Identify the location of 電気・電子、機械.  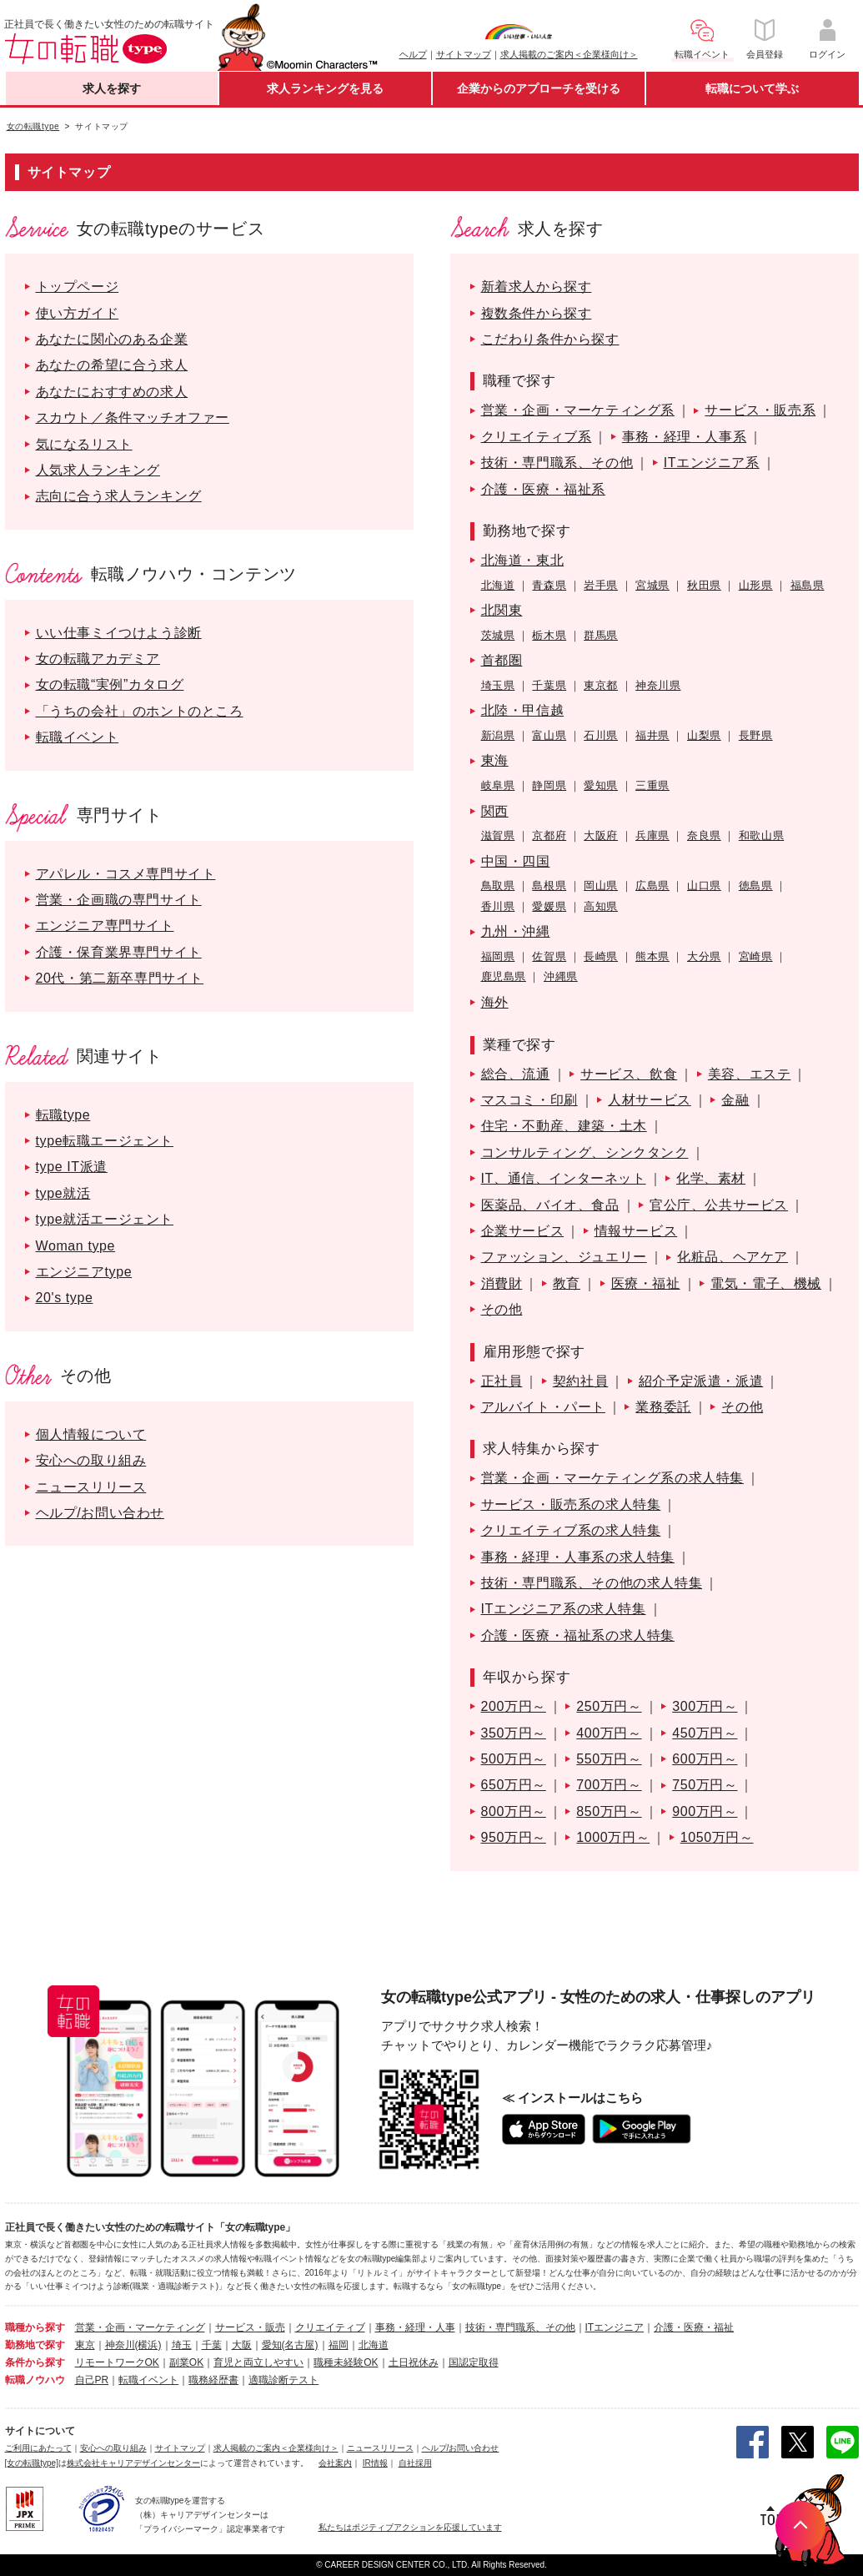
(765, 1283).